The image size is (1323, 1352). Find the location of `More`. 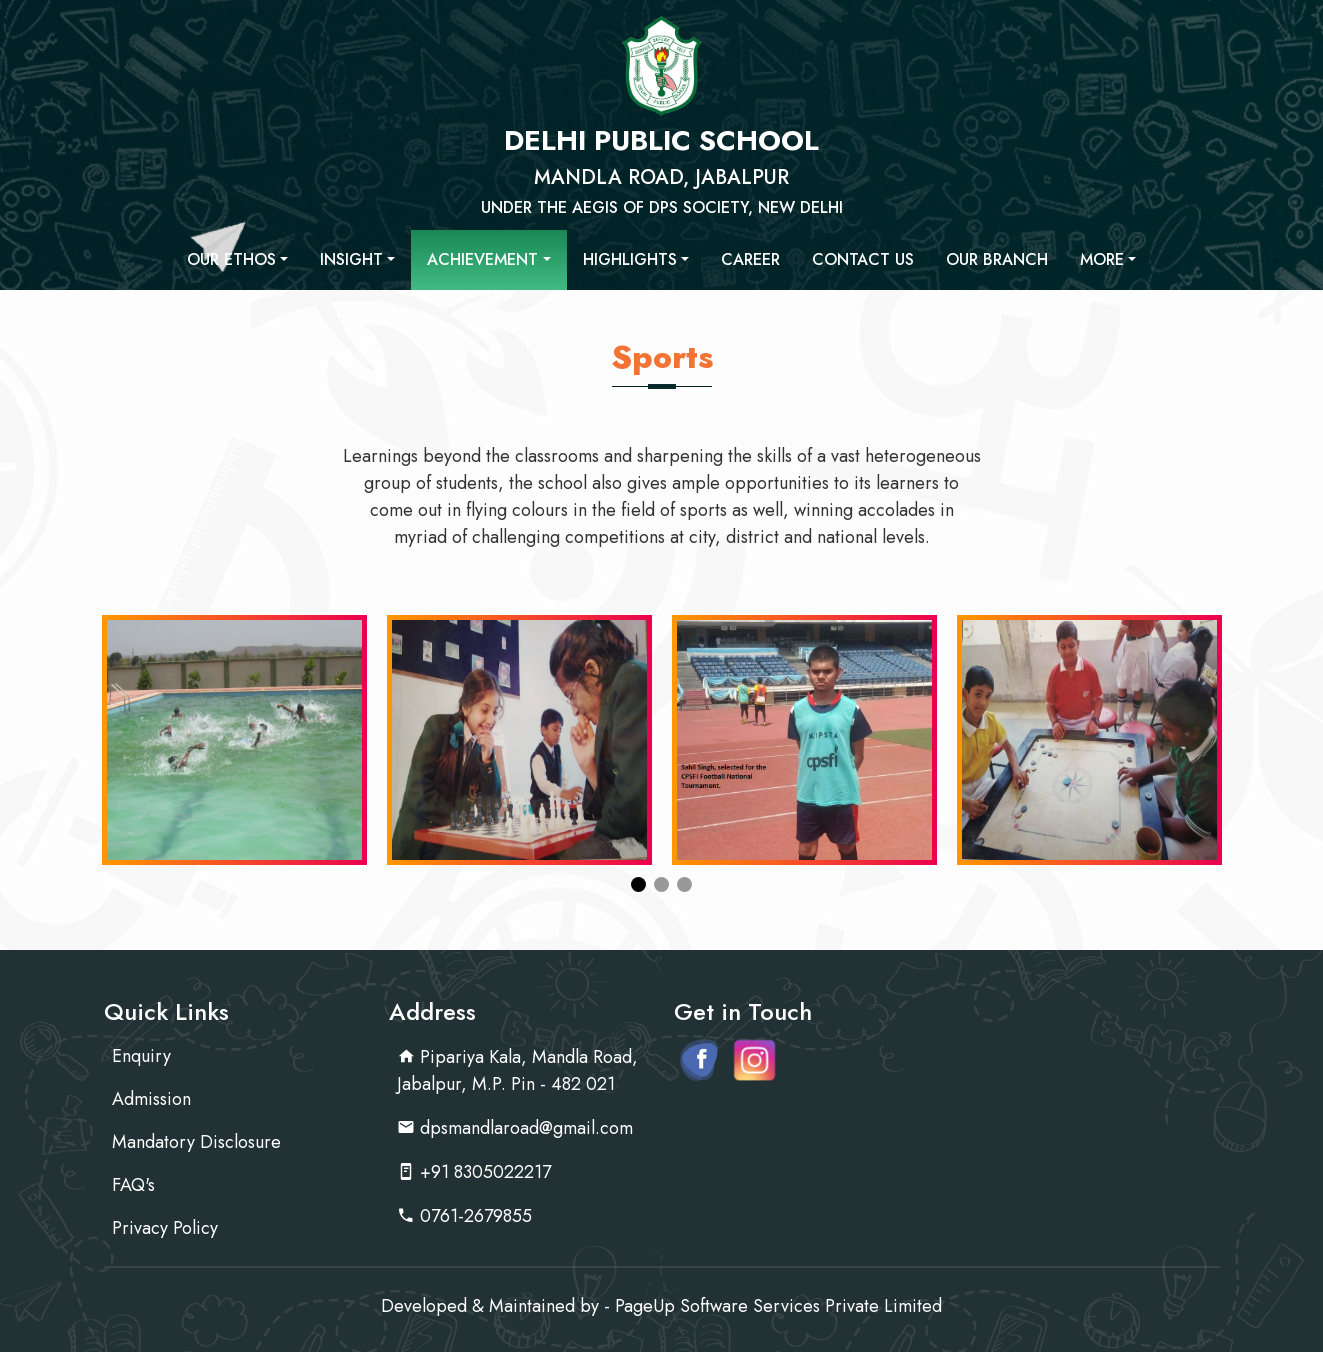

More is located at coordinates (1102, 259).